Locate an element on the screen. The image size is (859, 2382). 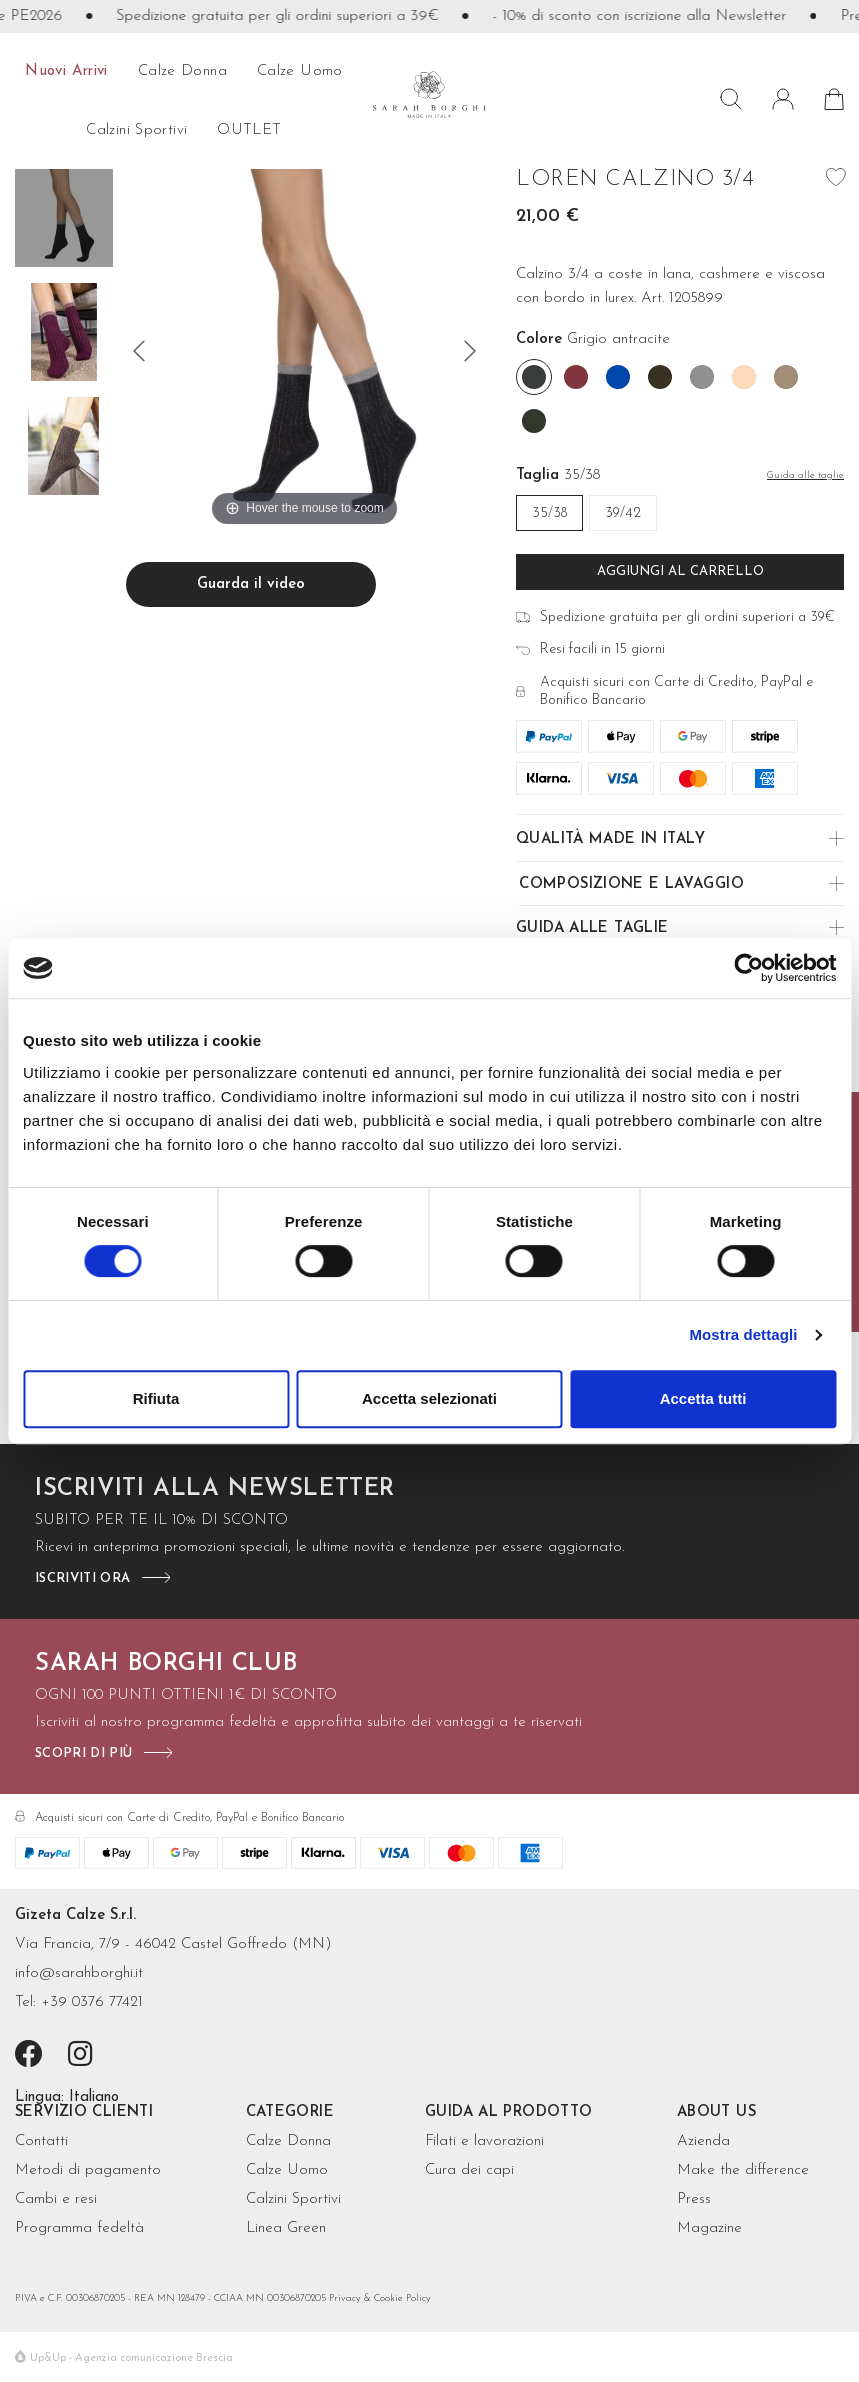
[Tortora] is located at coordinates (786, 377).